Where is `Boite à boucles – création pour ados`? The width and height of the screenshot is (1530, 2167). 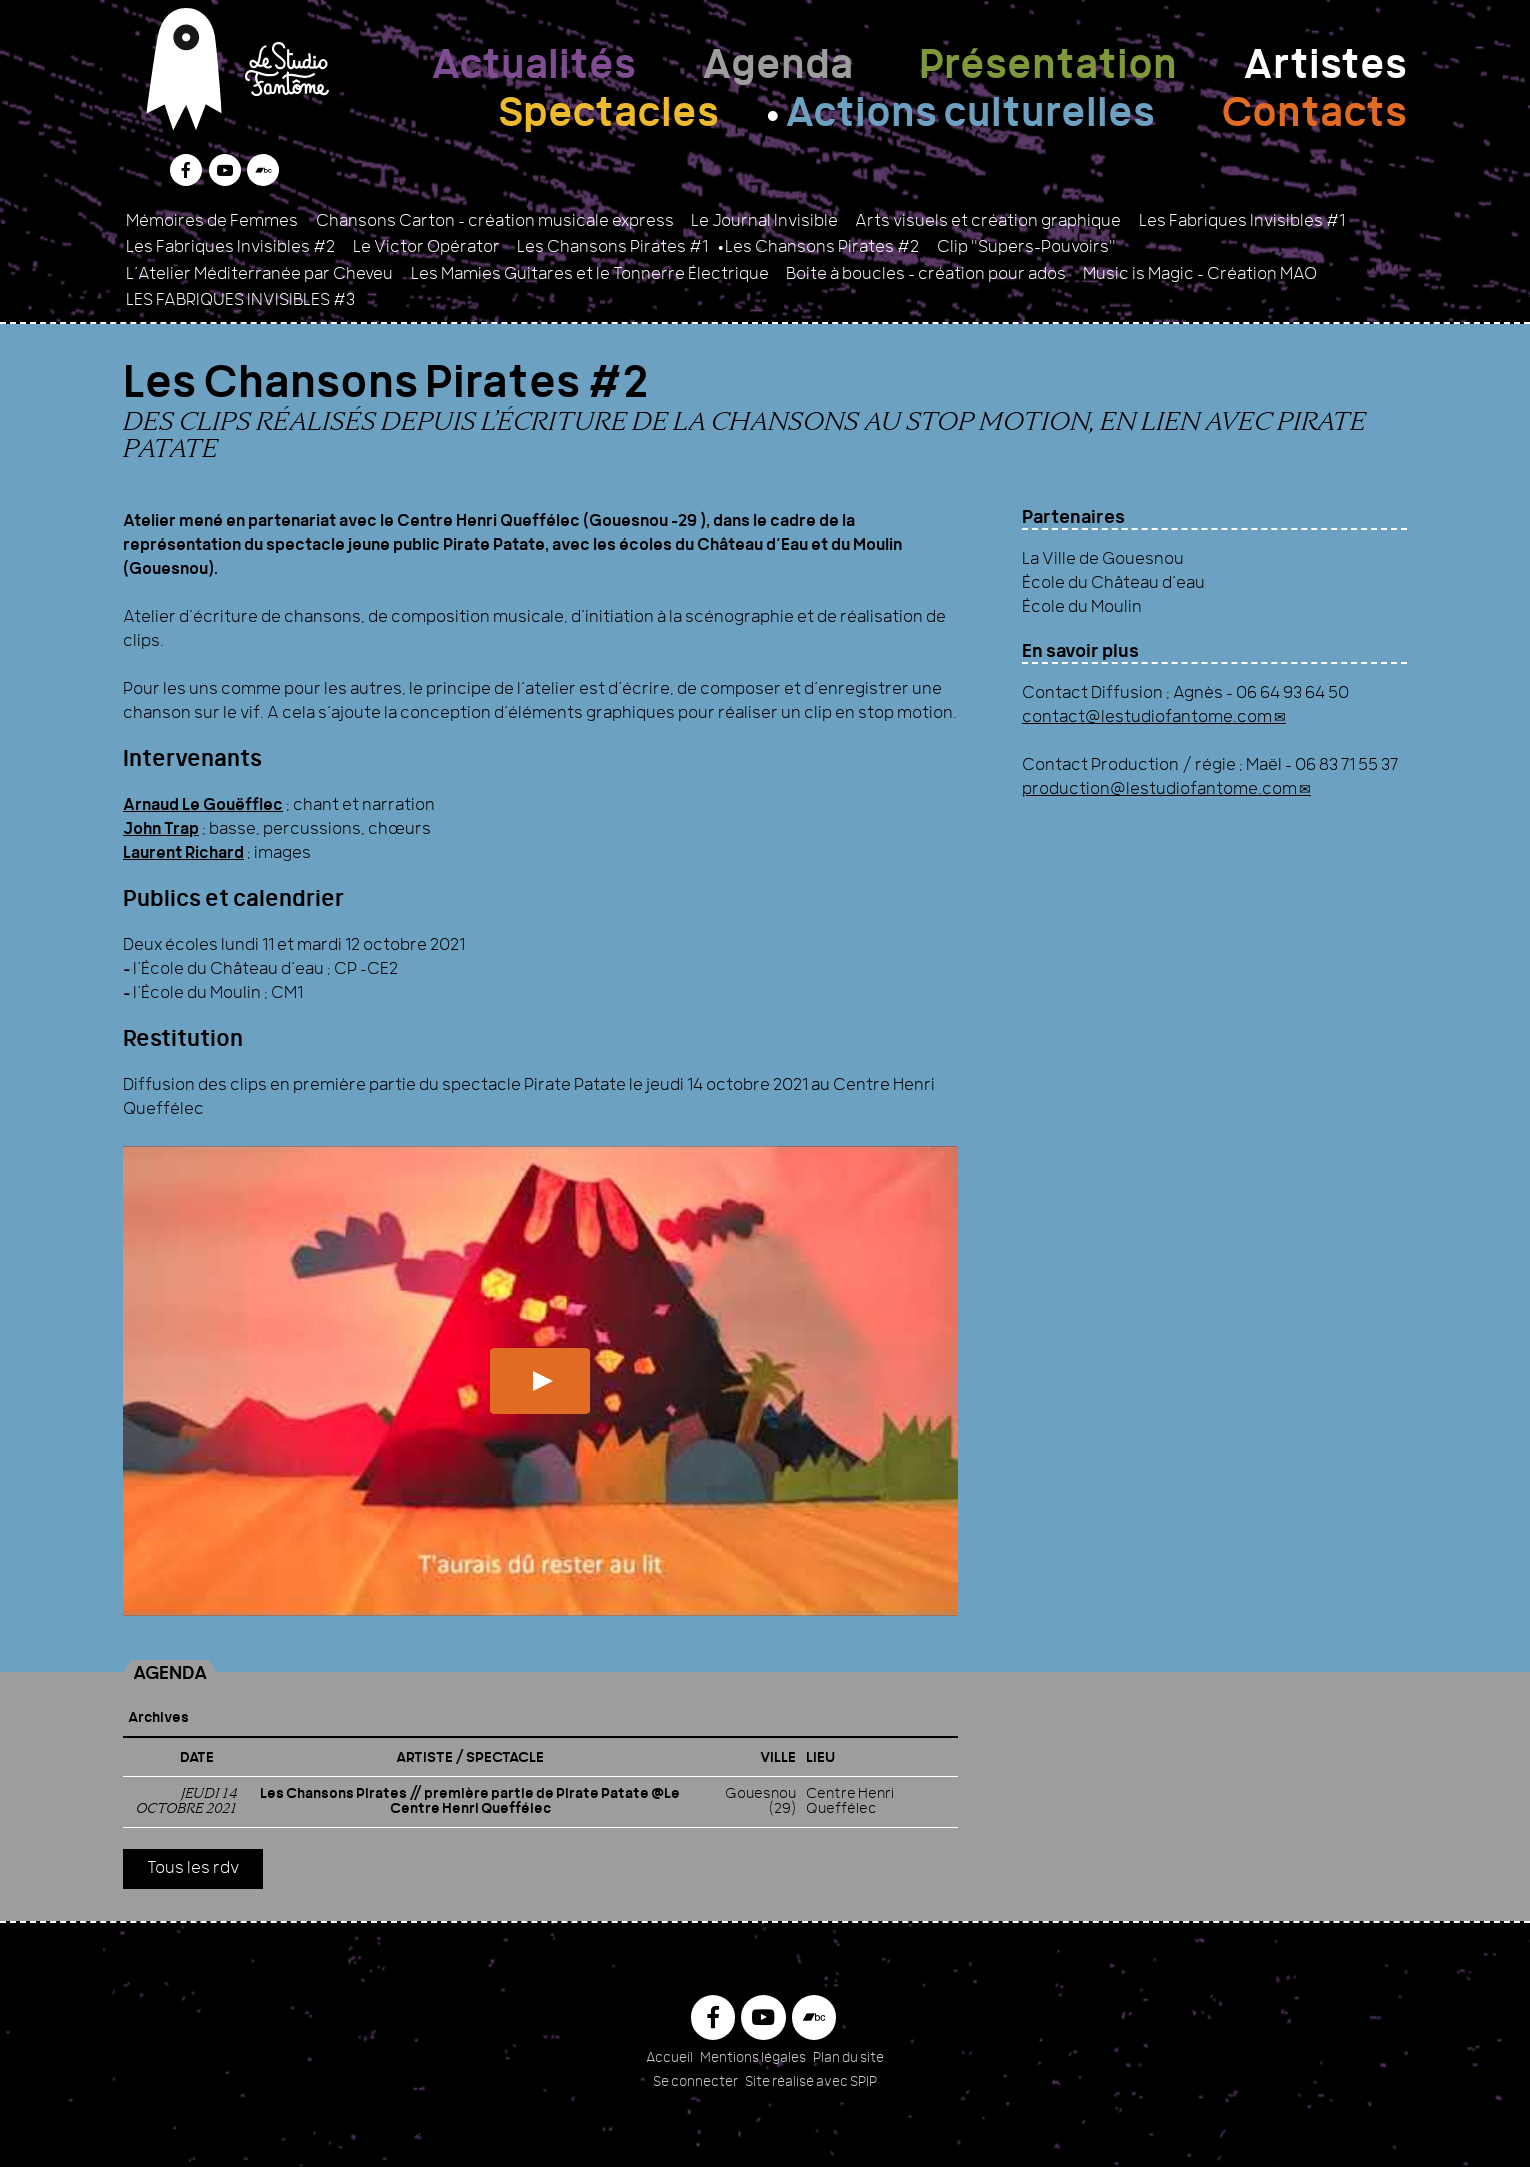 Boite à boucles – création pour ados is located at coordinates (926, 275).